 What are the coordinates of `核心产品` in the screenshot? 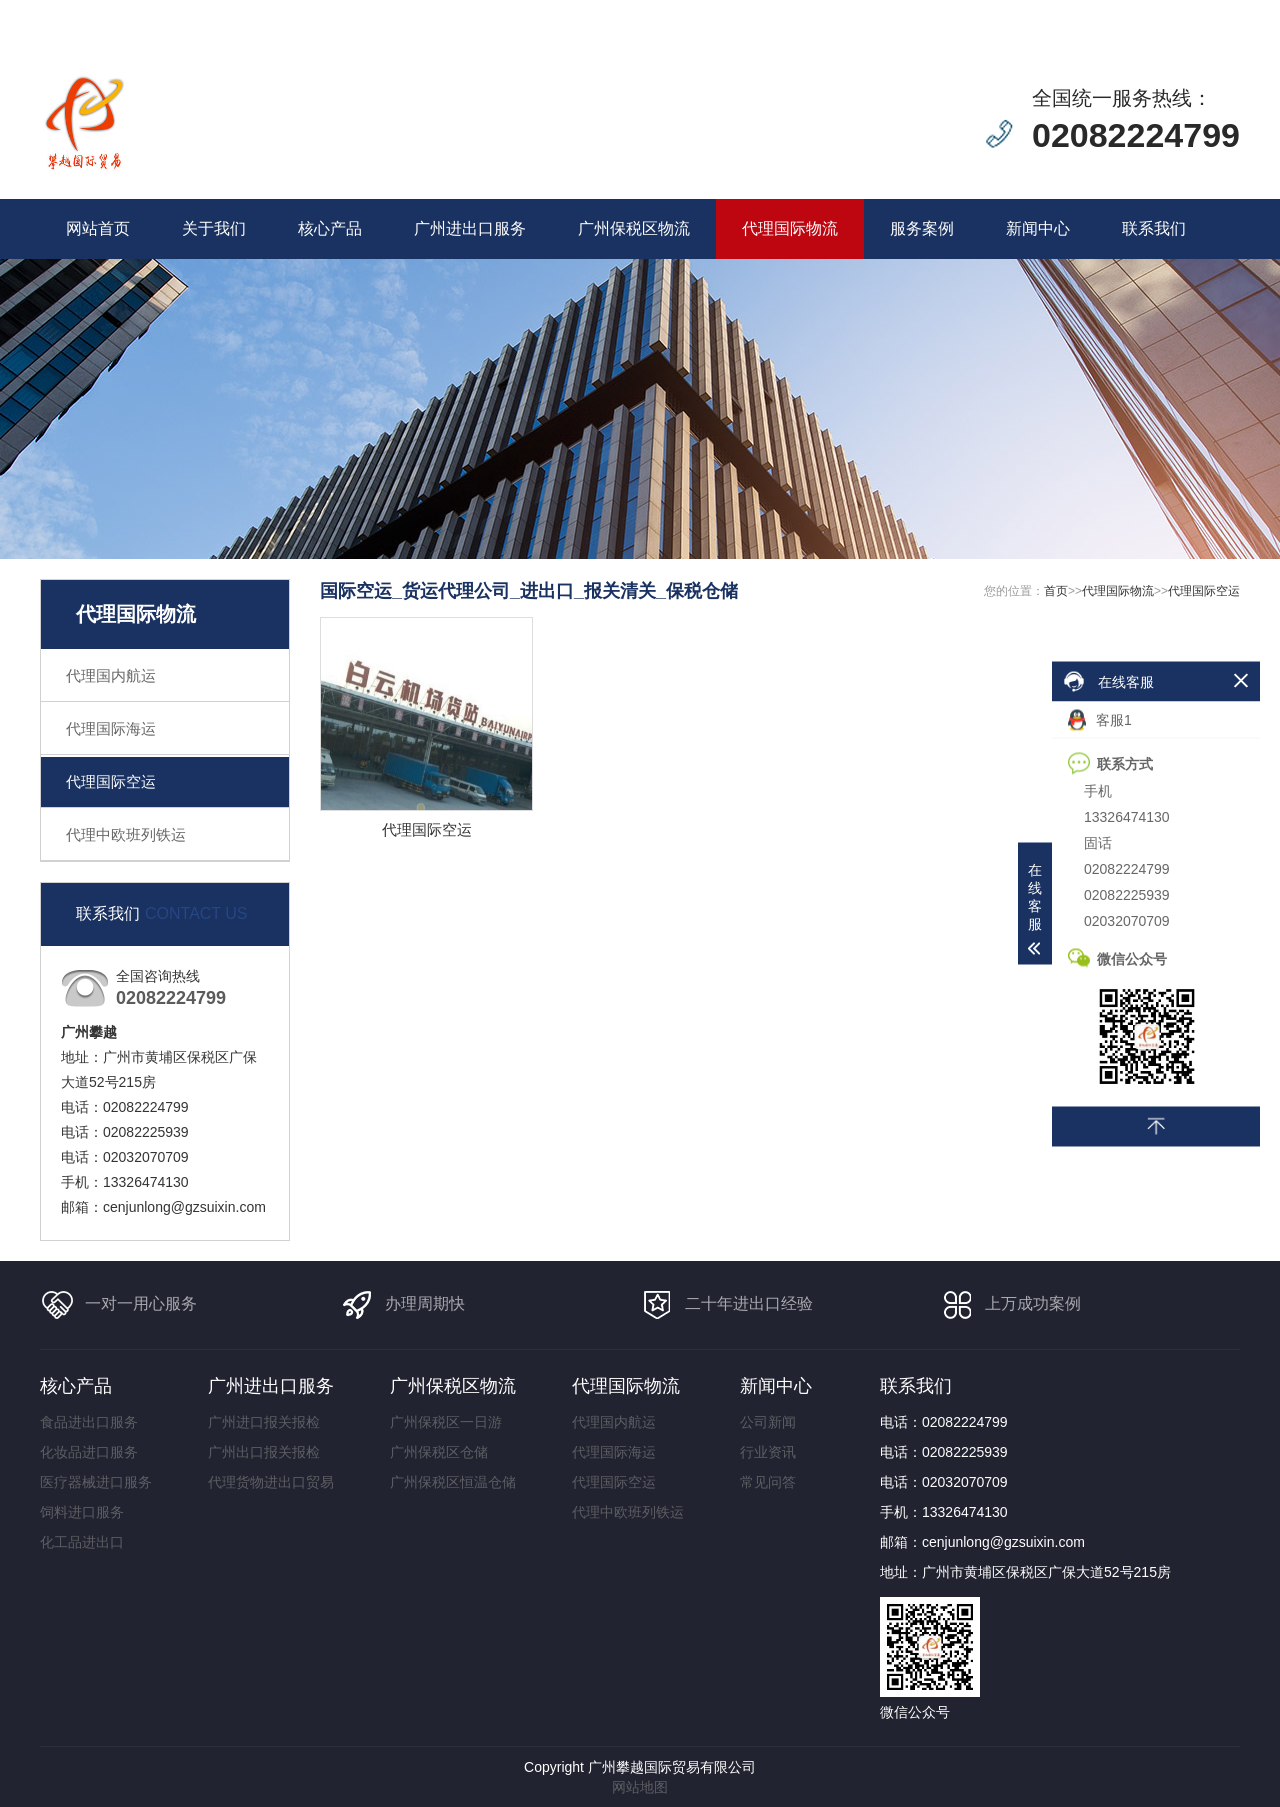 It's located at (330, 228).